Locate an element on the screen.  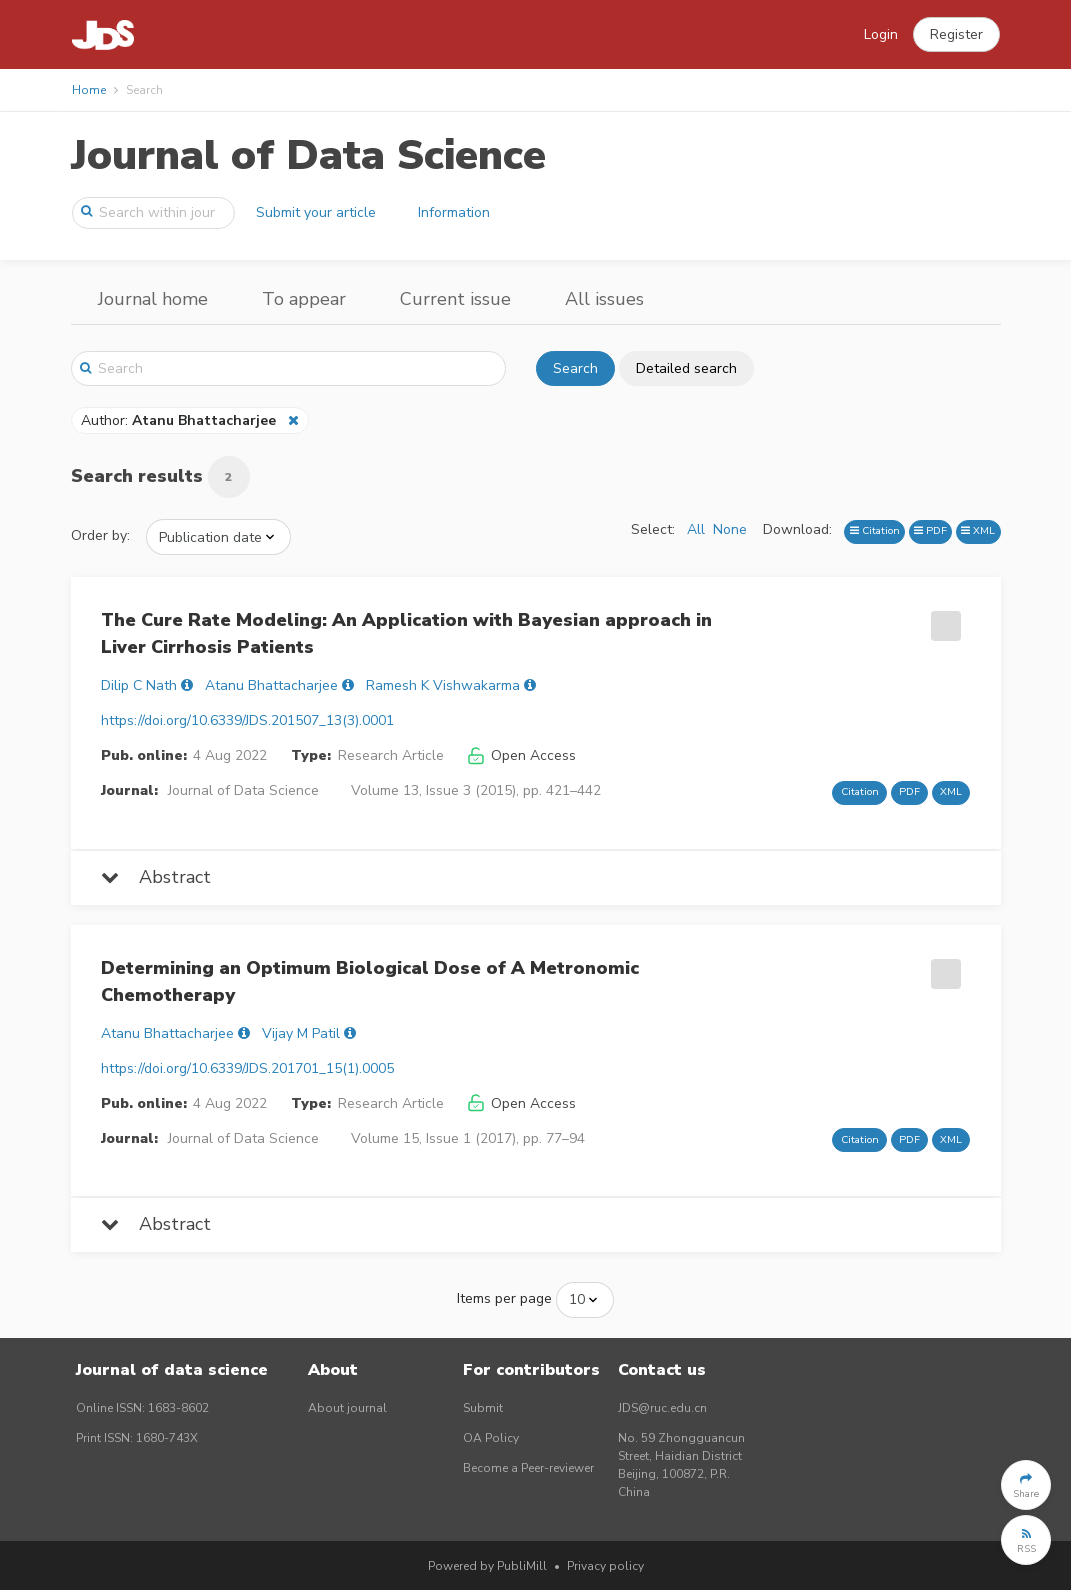
Atanu Bhattacharjee is located at coordinates (271, 685).